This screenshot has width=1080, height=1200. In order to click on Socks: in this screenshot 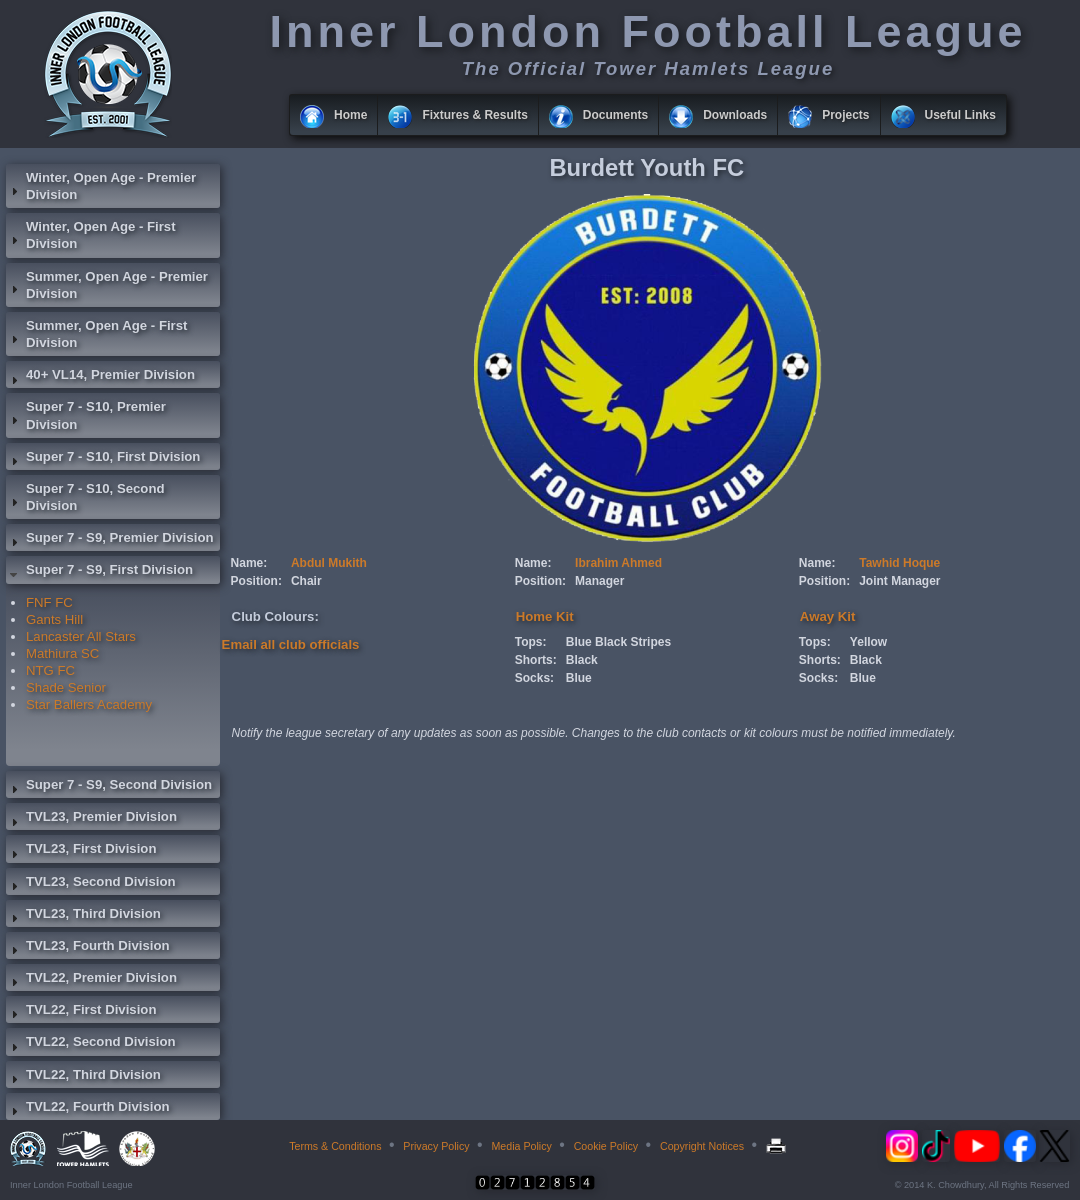, I will do `click(534, 678)`.